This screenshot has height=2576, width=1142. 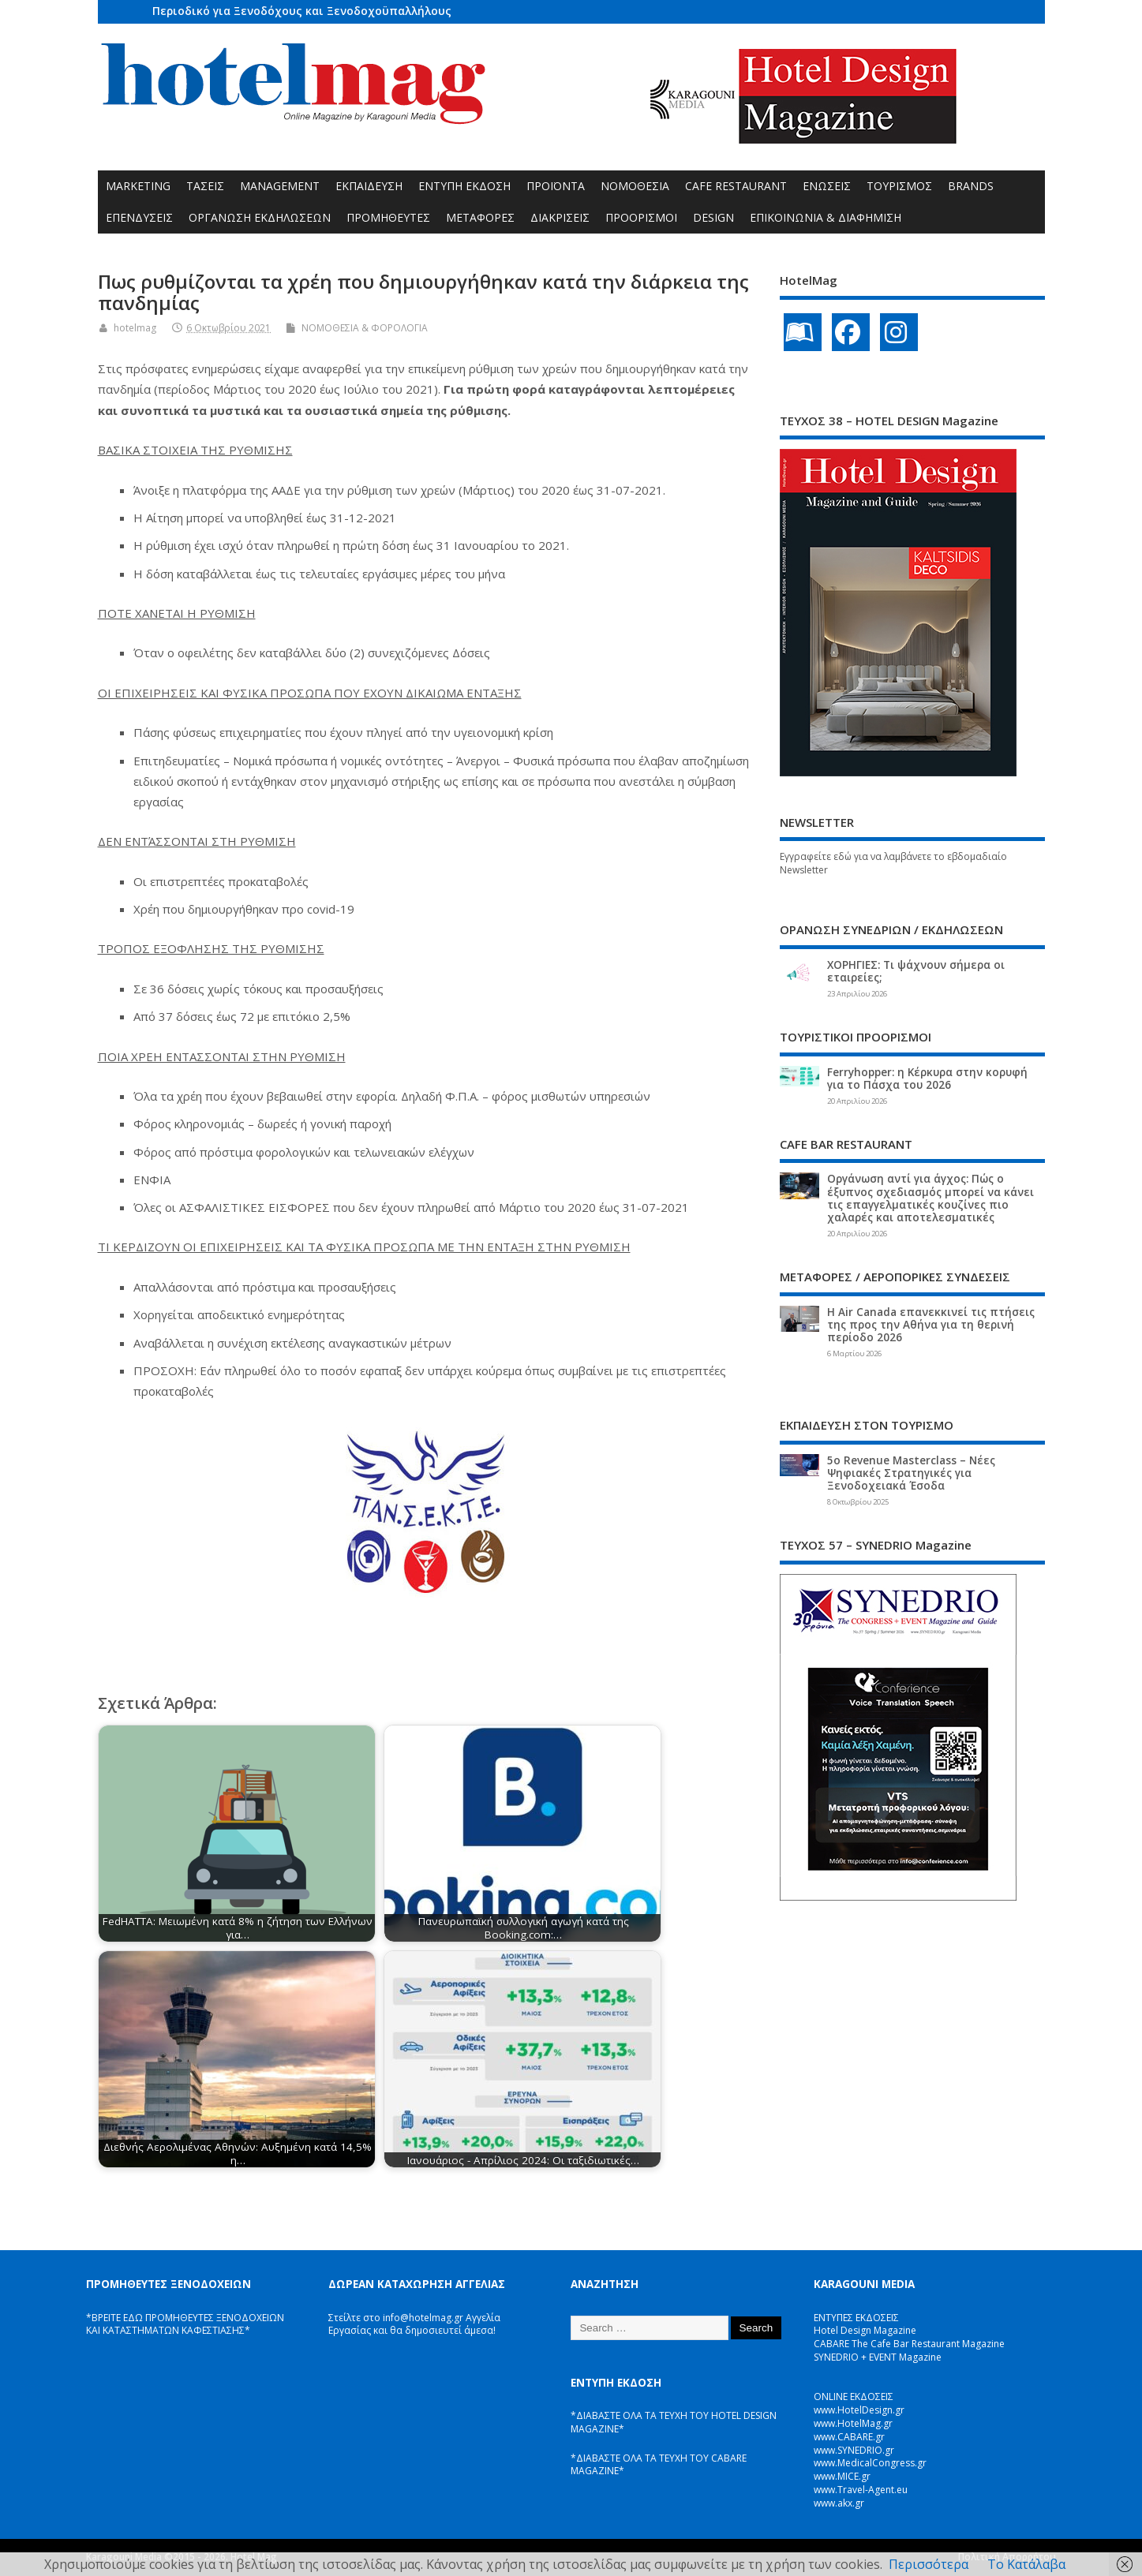 I want to click on Η Air Canada επανεκκινεί τις πτήσεις της προς την Αθήνα για τη θερινή περίοδο 2026, so click(x=931, y=1324).